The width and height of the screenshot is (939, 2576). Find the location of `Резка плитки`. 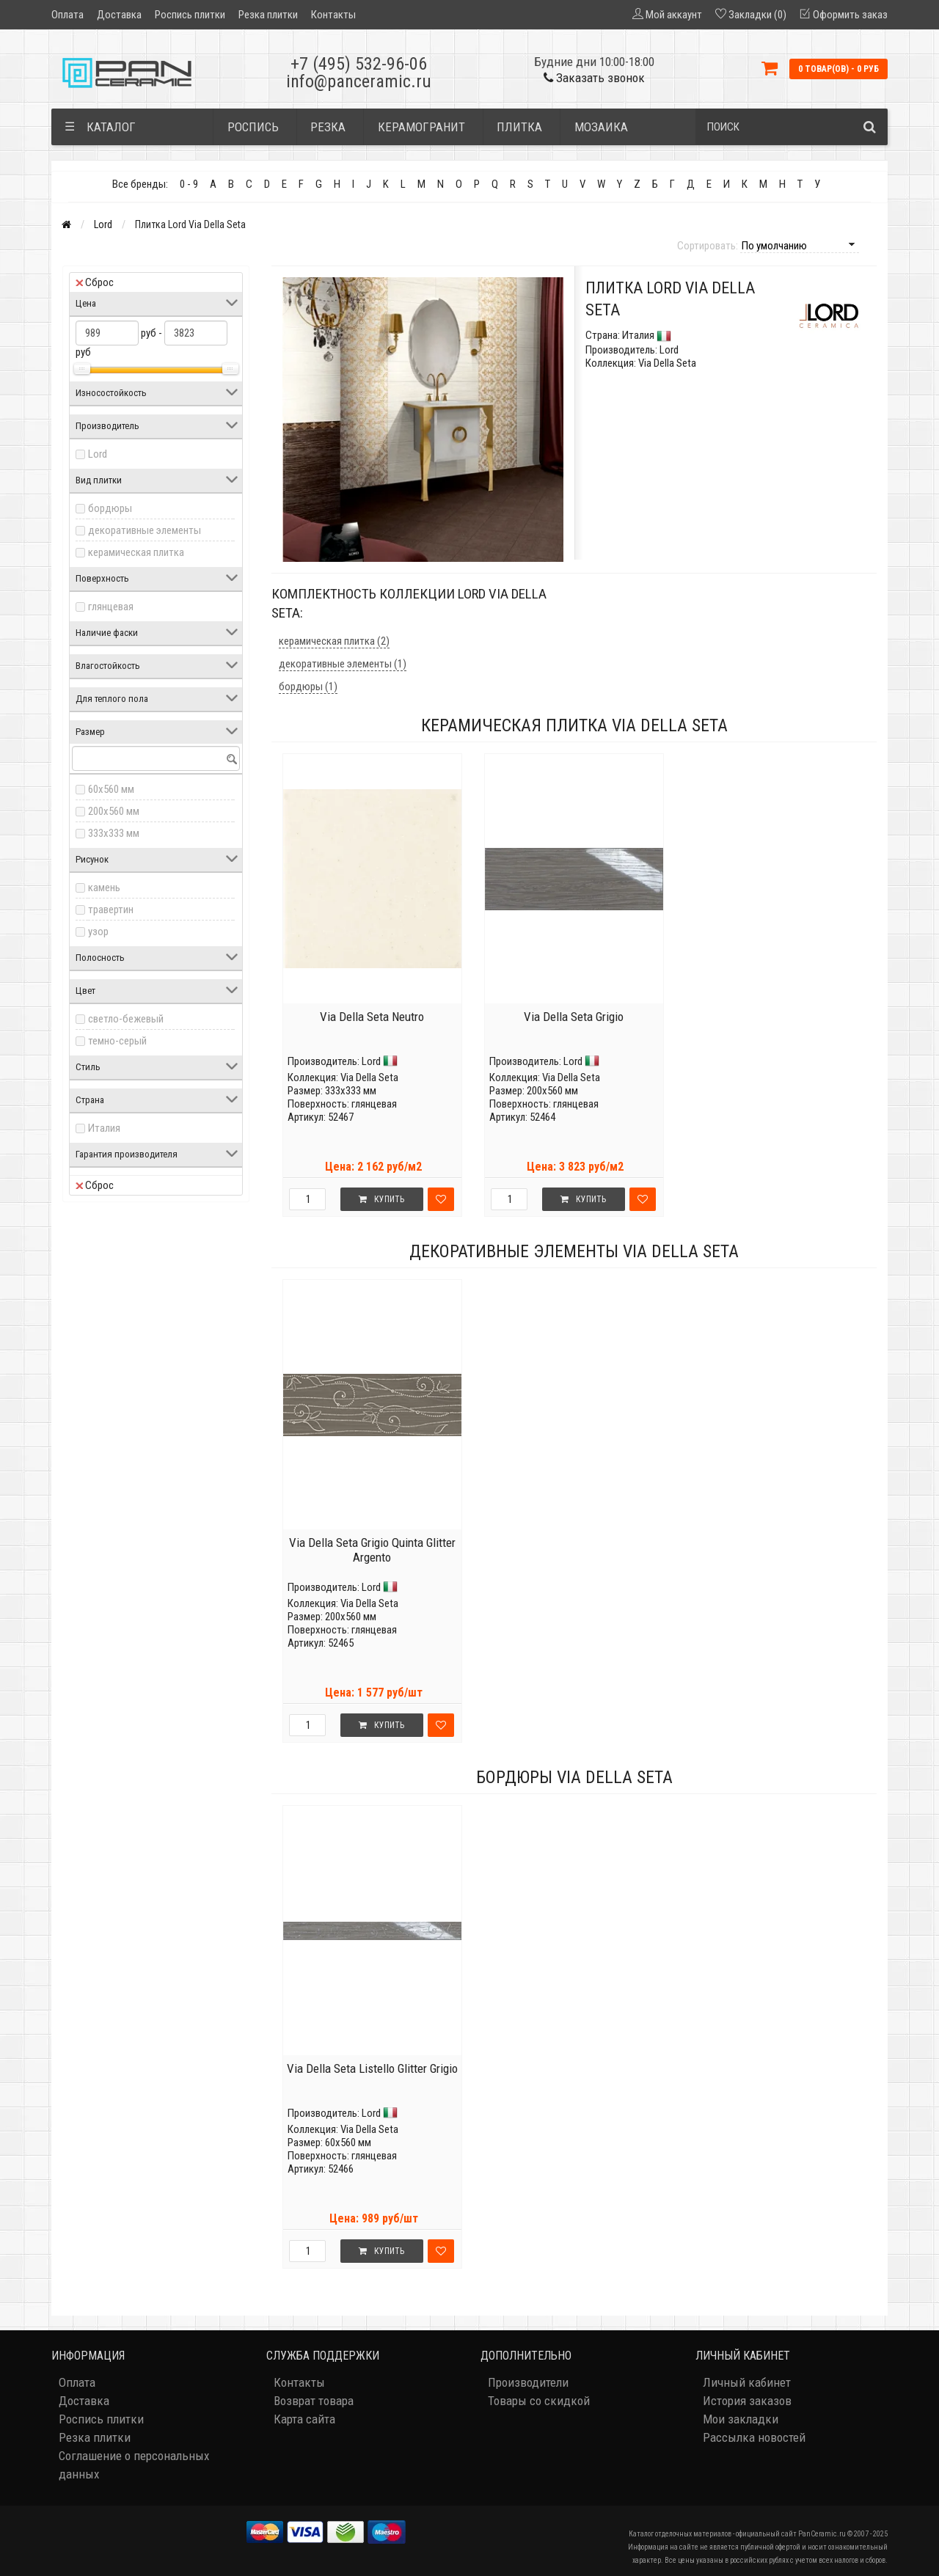

Резка плитки is located at coordinates (268, 14).